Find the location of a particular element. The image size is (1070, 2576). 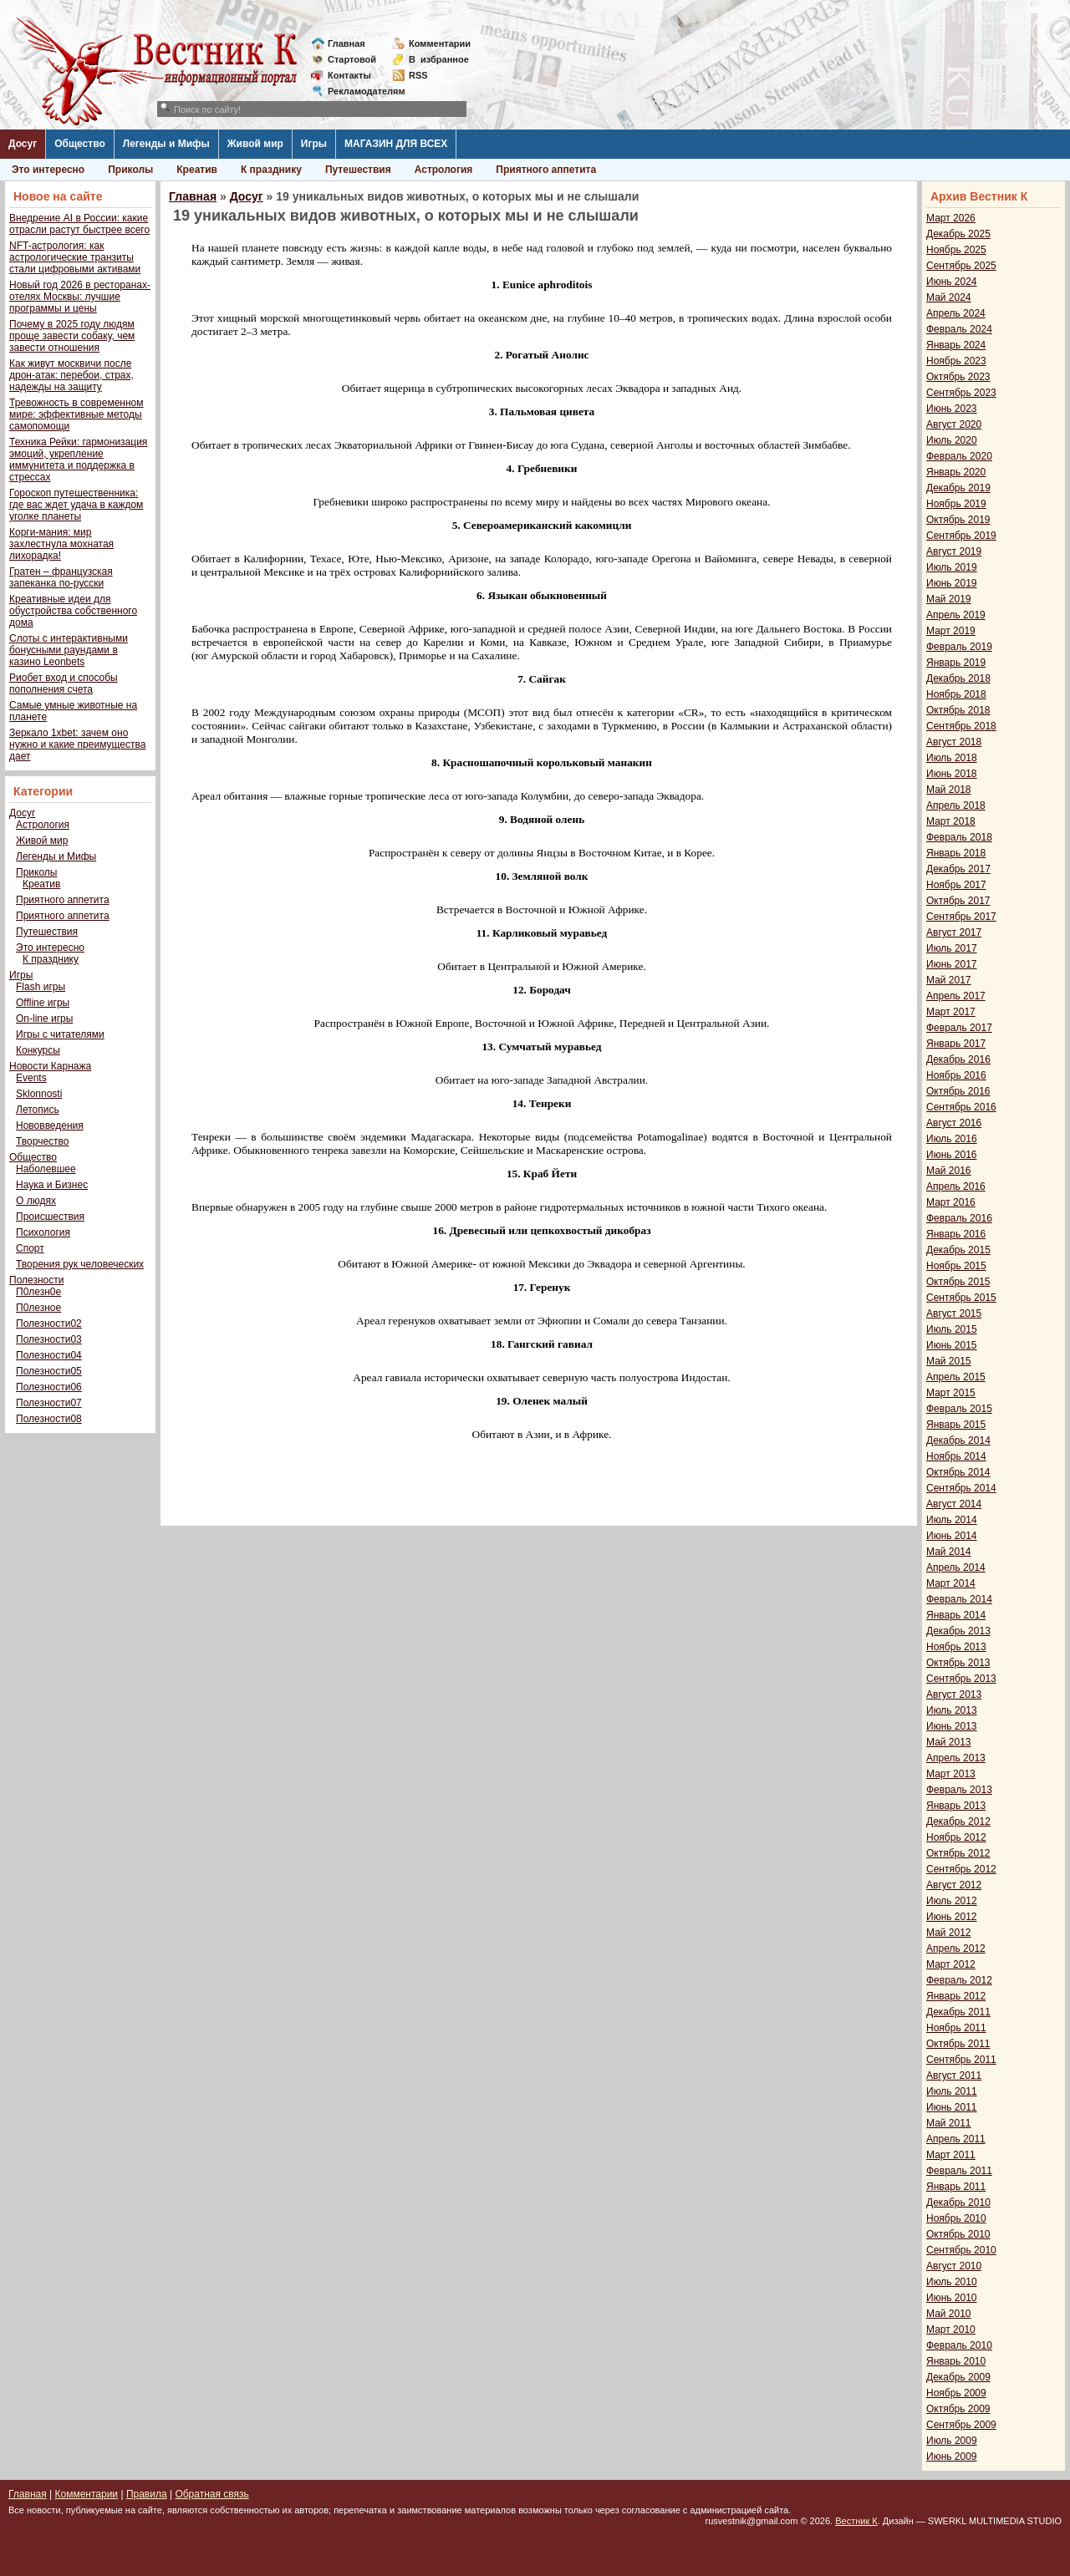

Июль 2014 is located at coordinates (951, 1520).